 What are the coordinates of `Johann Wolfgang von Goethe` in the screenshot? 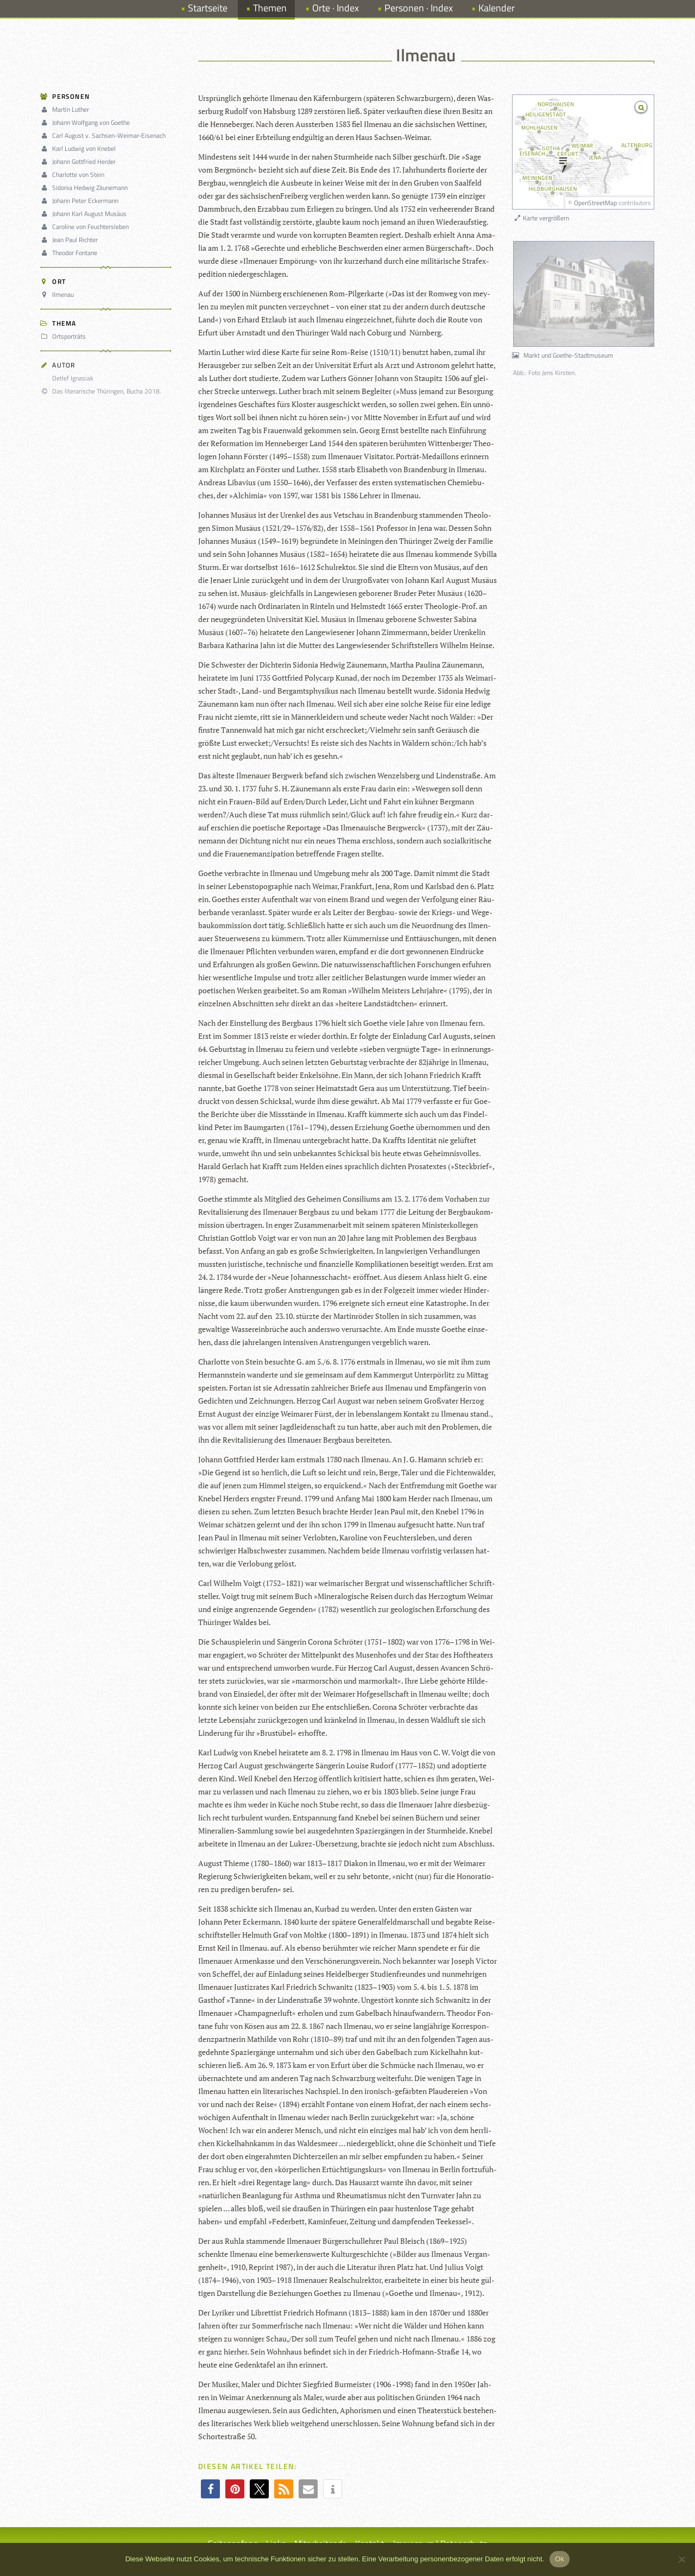 It's located at (87, 122).